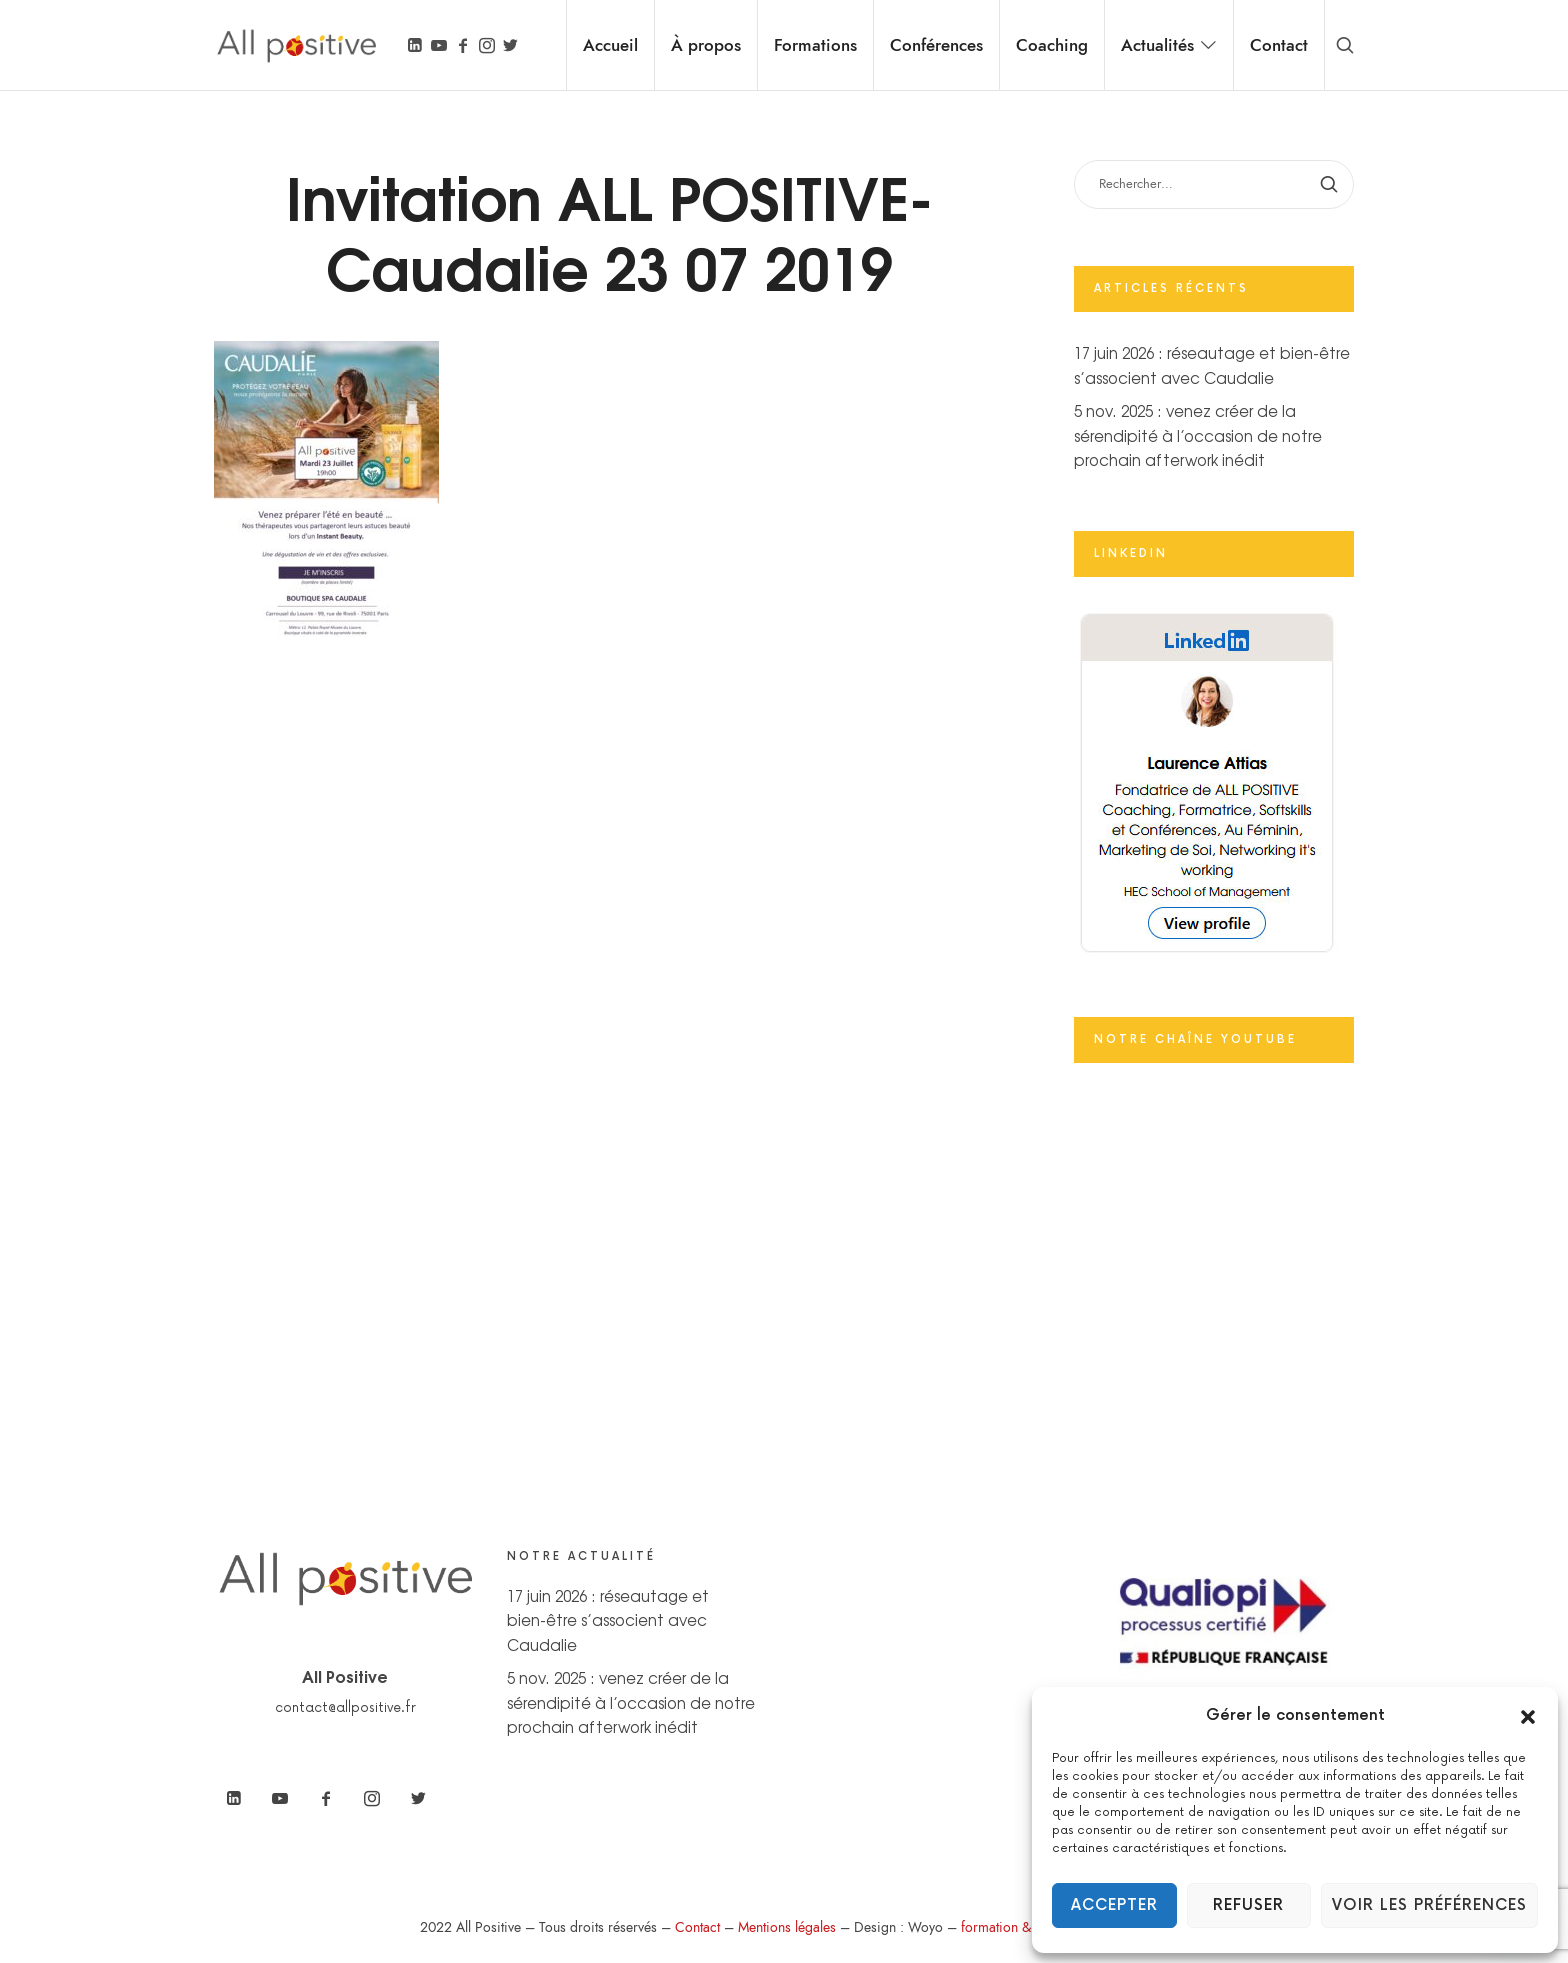  What do you see at coordinates (345, 1708) in the screenshot?
I see `contact@allpositive.fr` at bounding box center [345, 1708].